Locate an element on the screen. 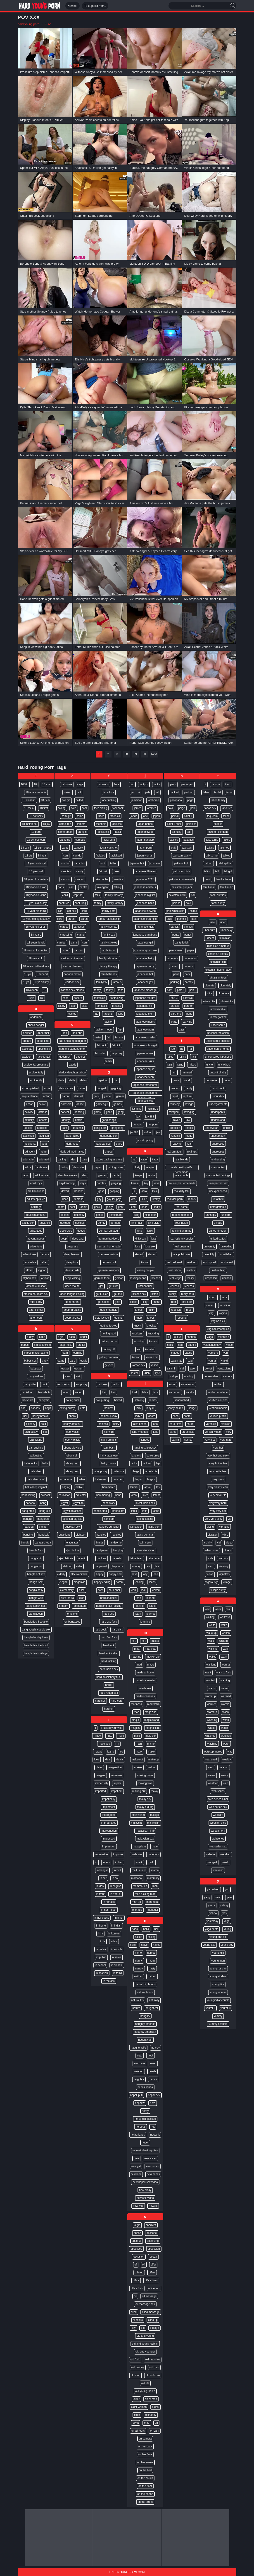 The width and height of the screenshot is (254, 2576). familly therapy is located at coordinates (114, 895).